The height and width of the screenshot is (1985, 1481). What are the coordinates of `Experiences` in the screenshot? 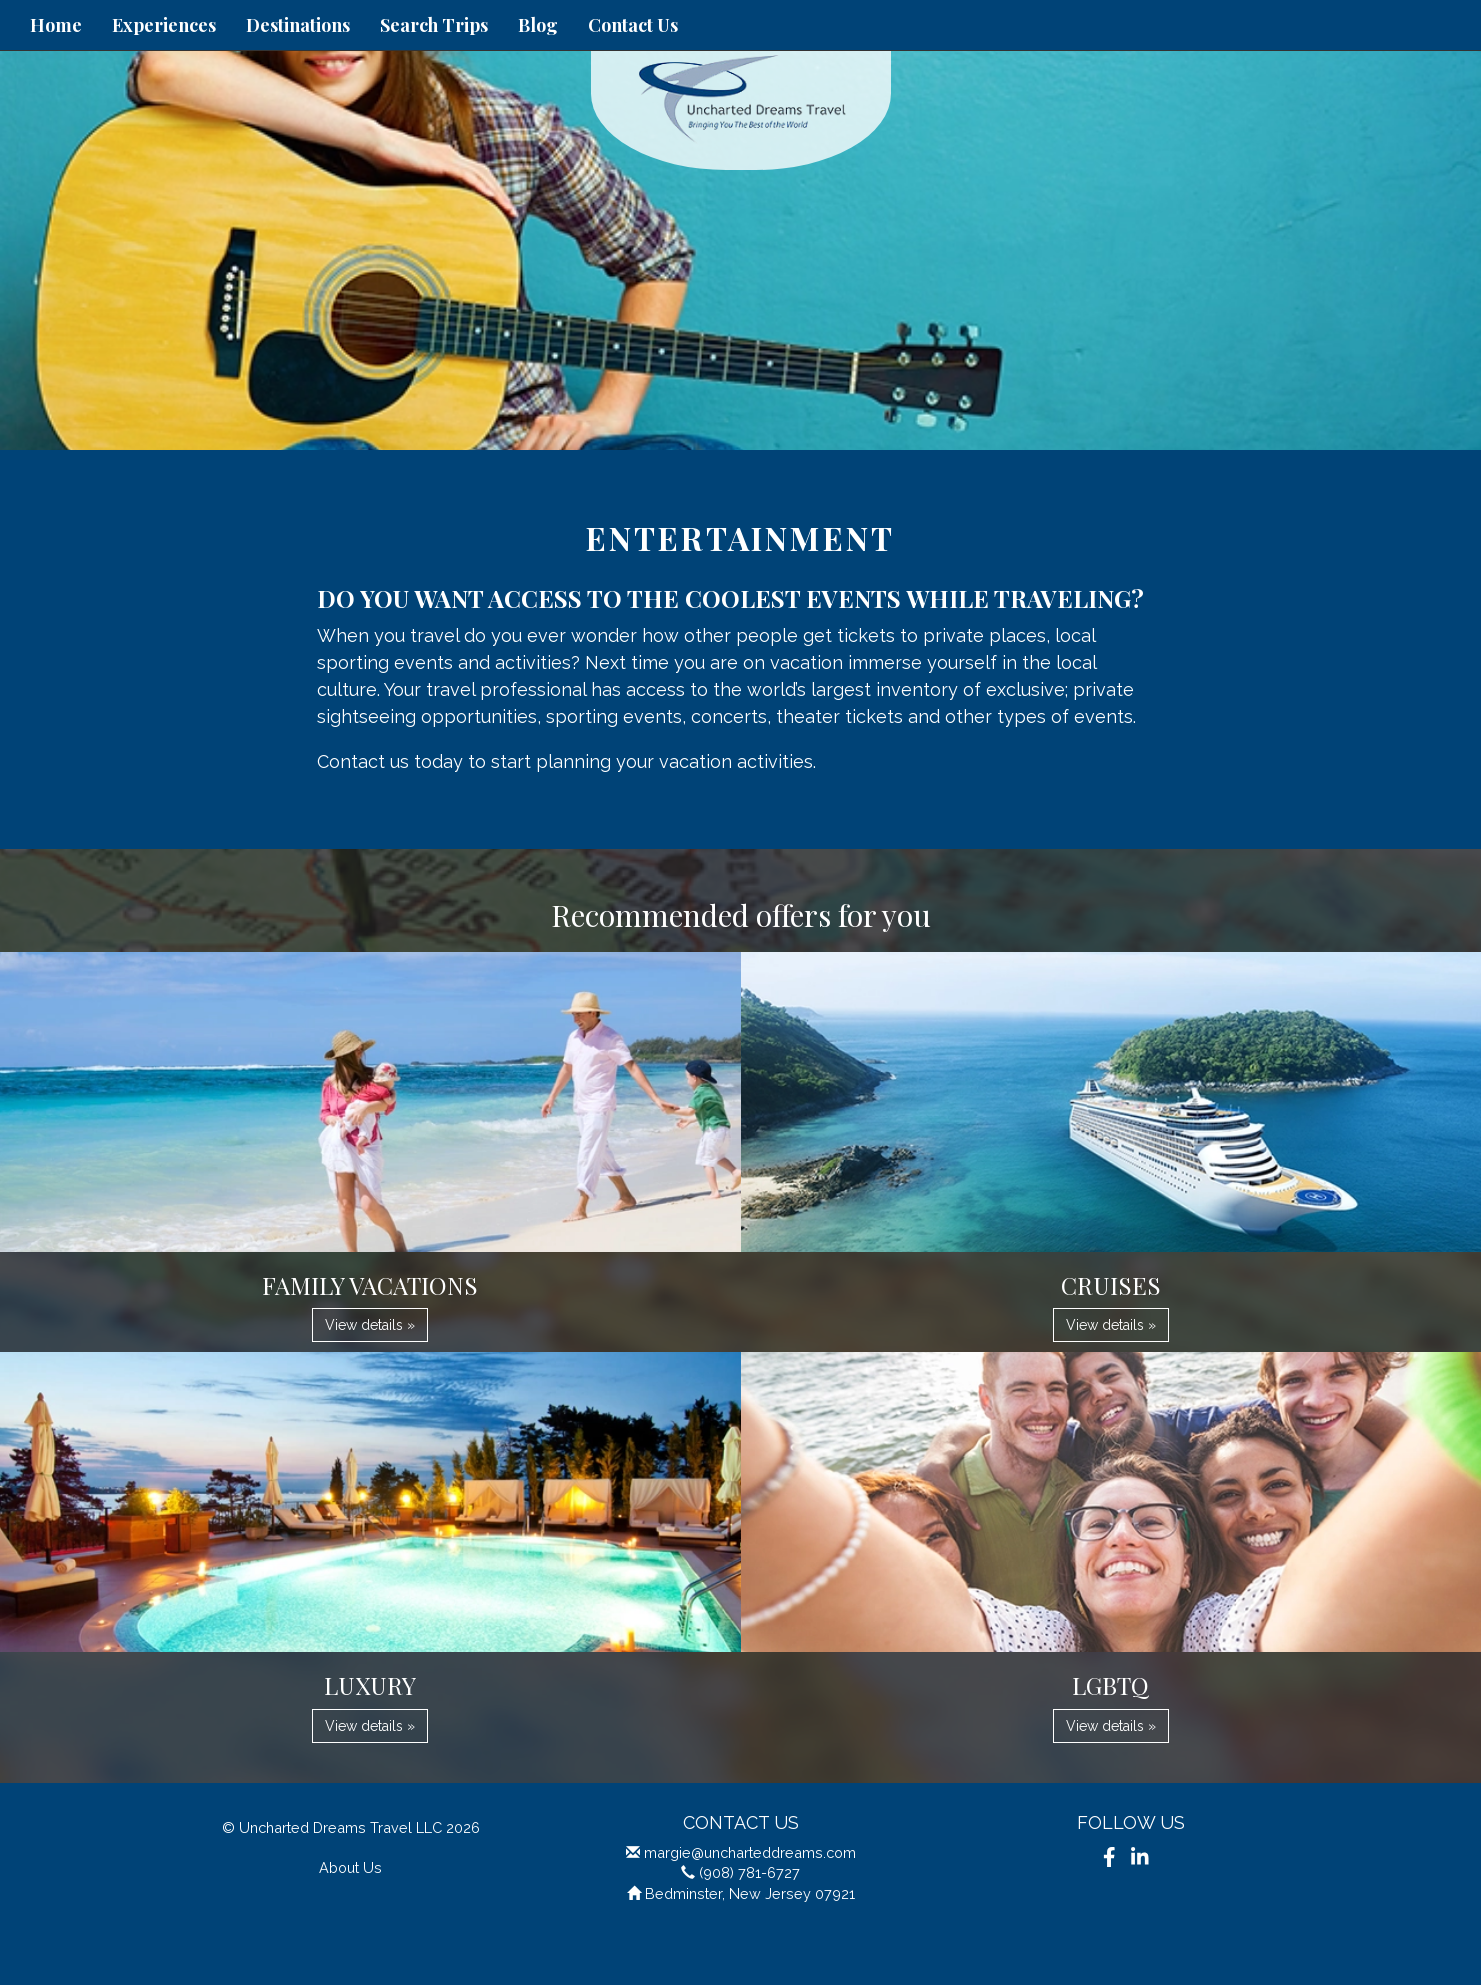 It's located at (164, 25).